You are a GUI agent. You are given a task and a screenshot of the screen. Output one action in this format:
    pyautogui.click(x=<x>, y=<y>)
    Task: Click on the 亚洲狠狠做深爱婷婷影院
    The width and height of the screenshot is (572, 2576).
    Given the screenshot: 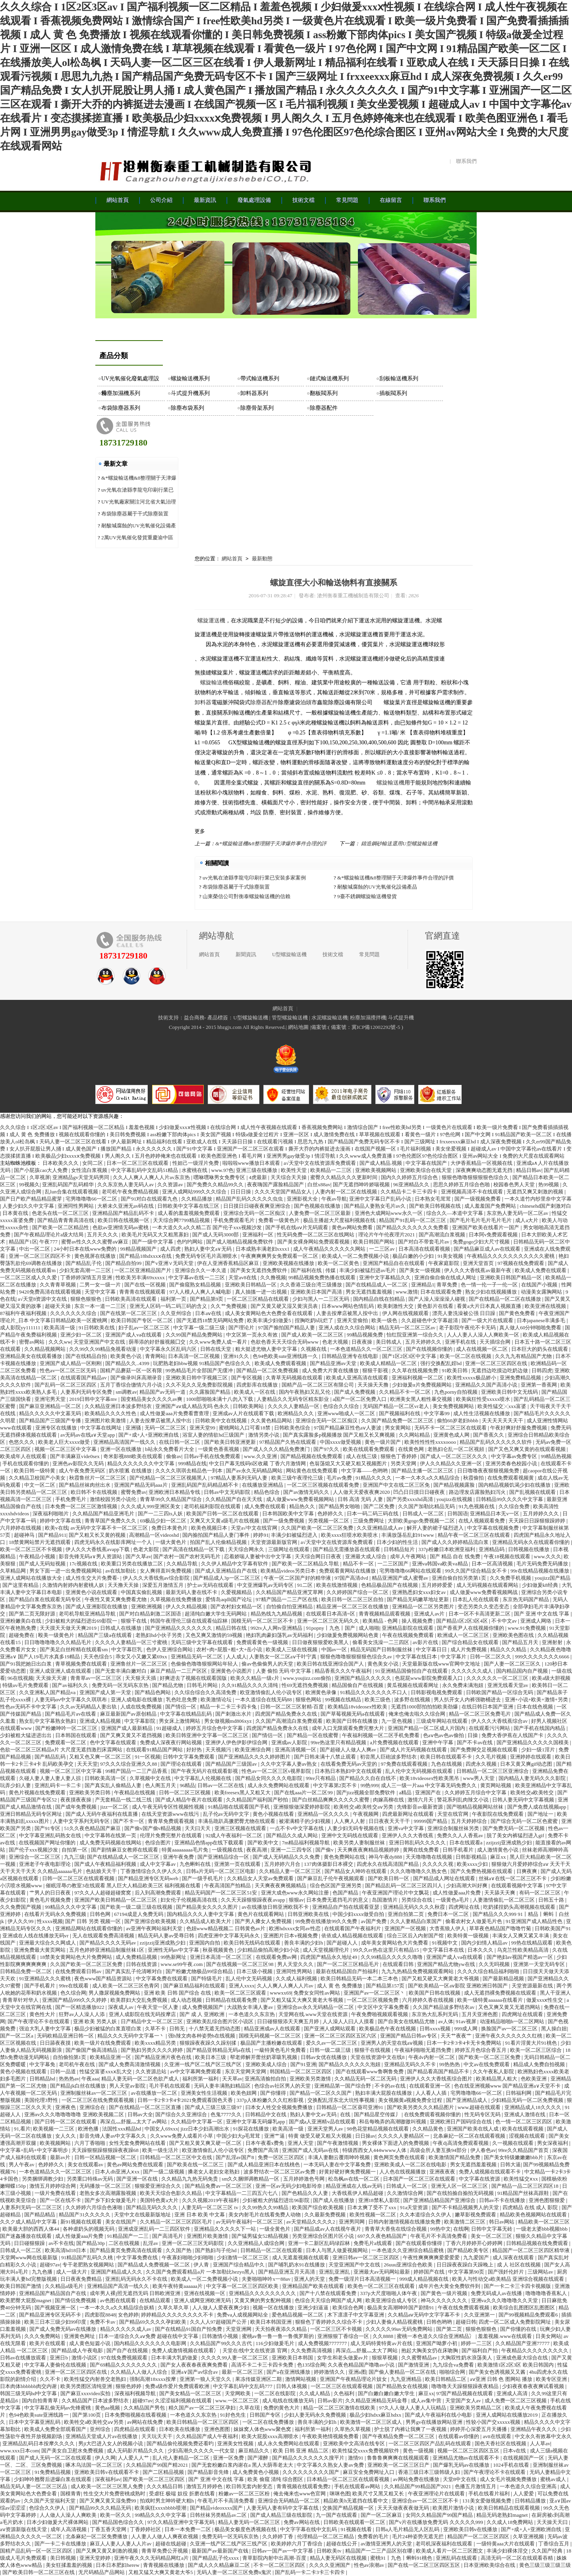 What is the action you would take?
    pyautogui.click(x=302, y=1807)
    